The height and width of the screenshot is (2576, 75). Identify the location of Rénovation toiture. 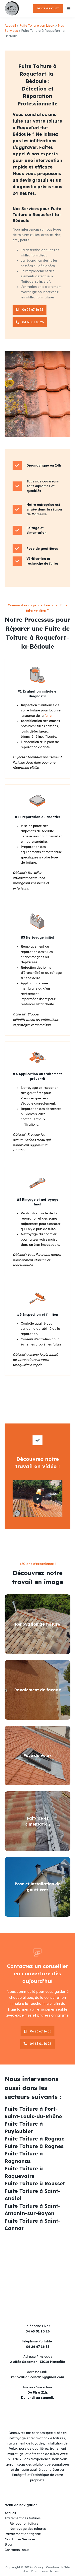
(24, 2523).